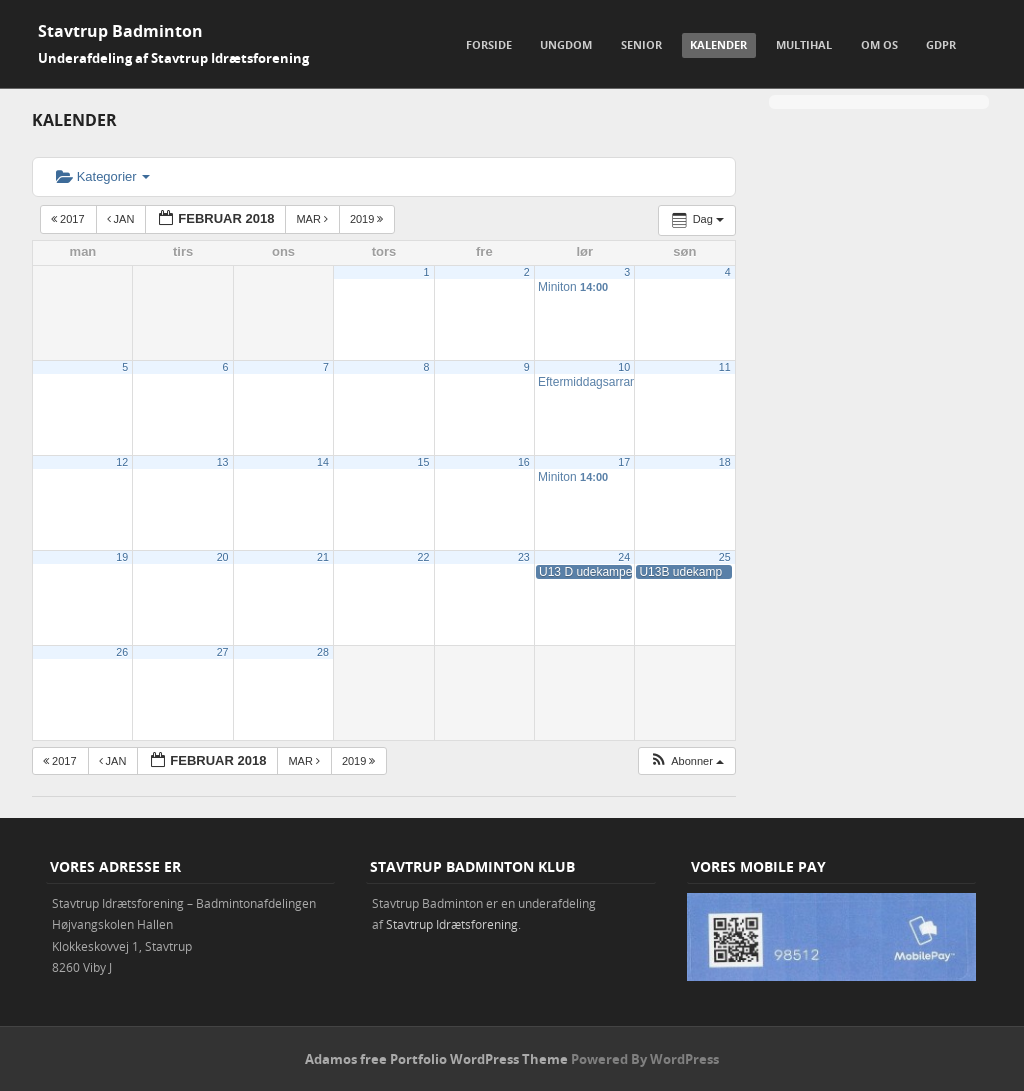  Describe the element at coordinates (524, 462) in the screenshot. I see `16` at that location.